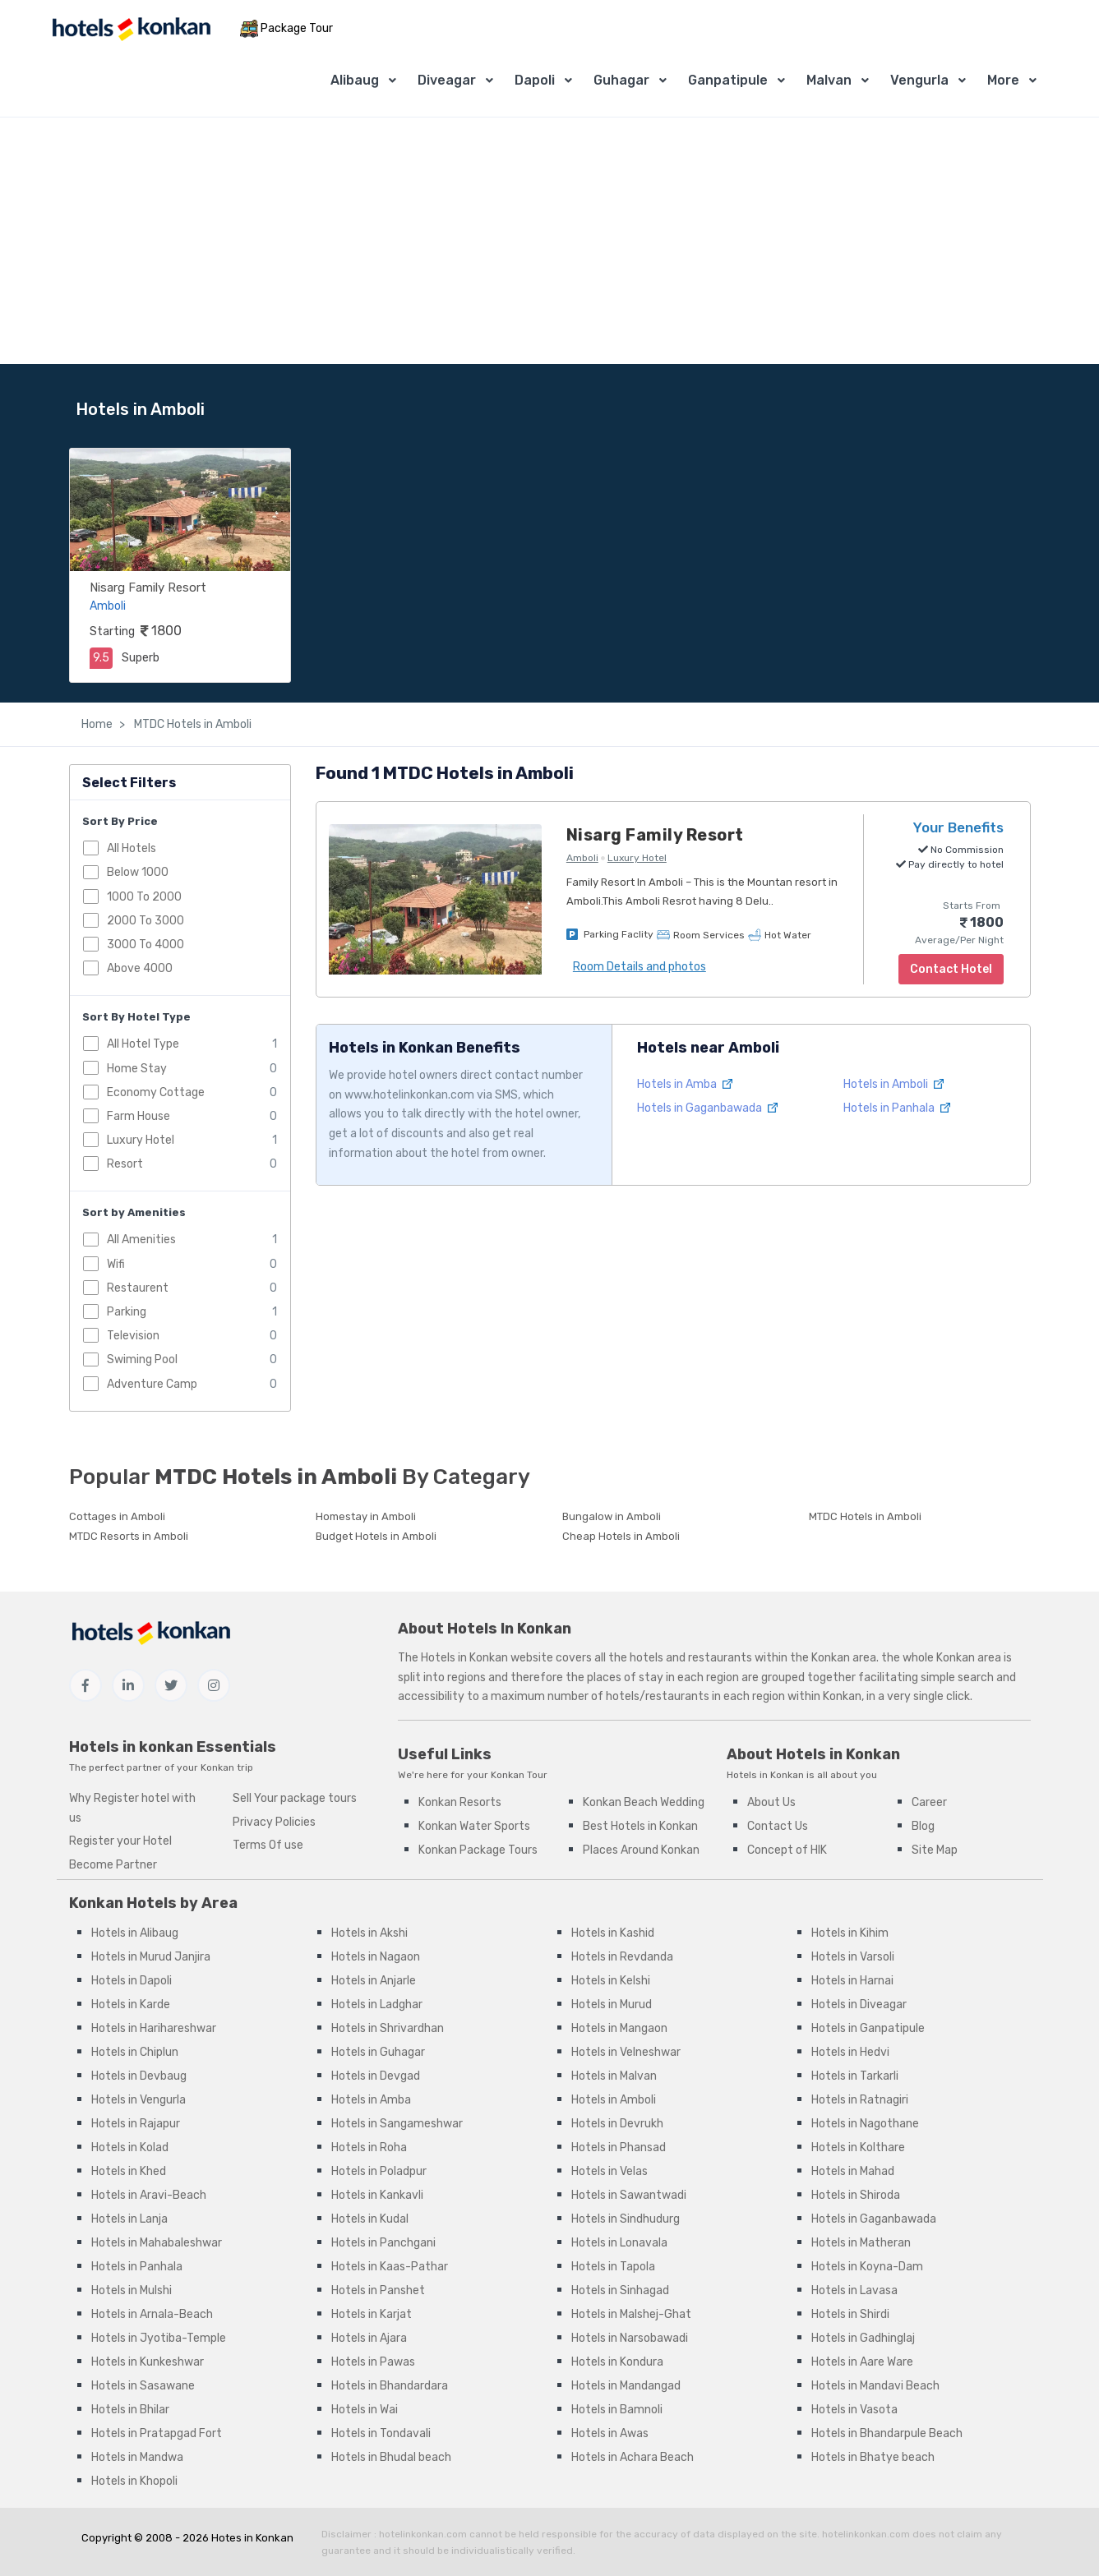 This screenshot has width=1099, height=2576. Describe the element at coordinates (152, 1384) in the screenshot. I see `Adventure Camp` at that location.